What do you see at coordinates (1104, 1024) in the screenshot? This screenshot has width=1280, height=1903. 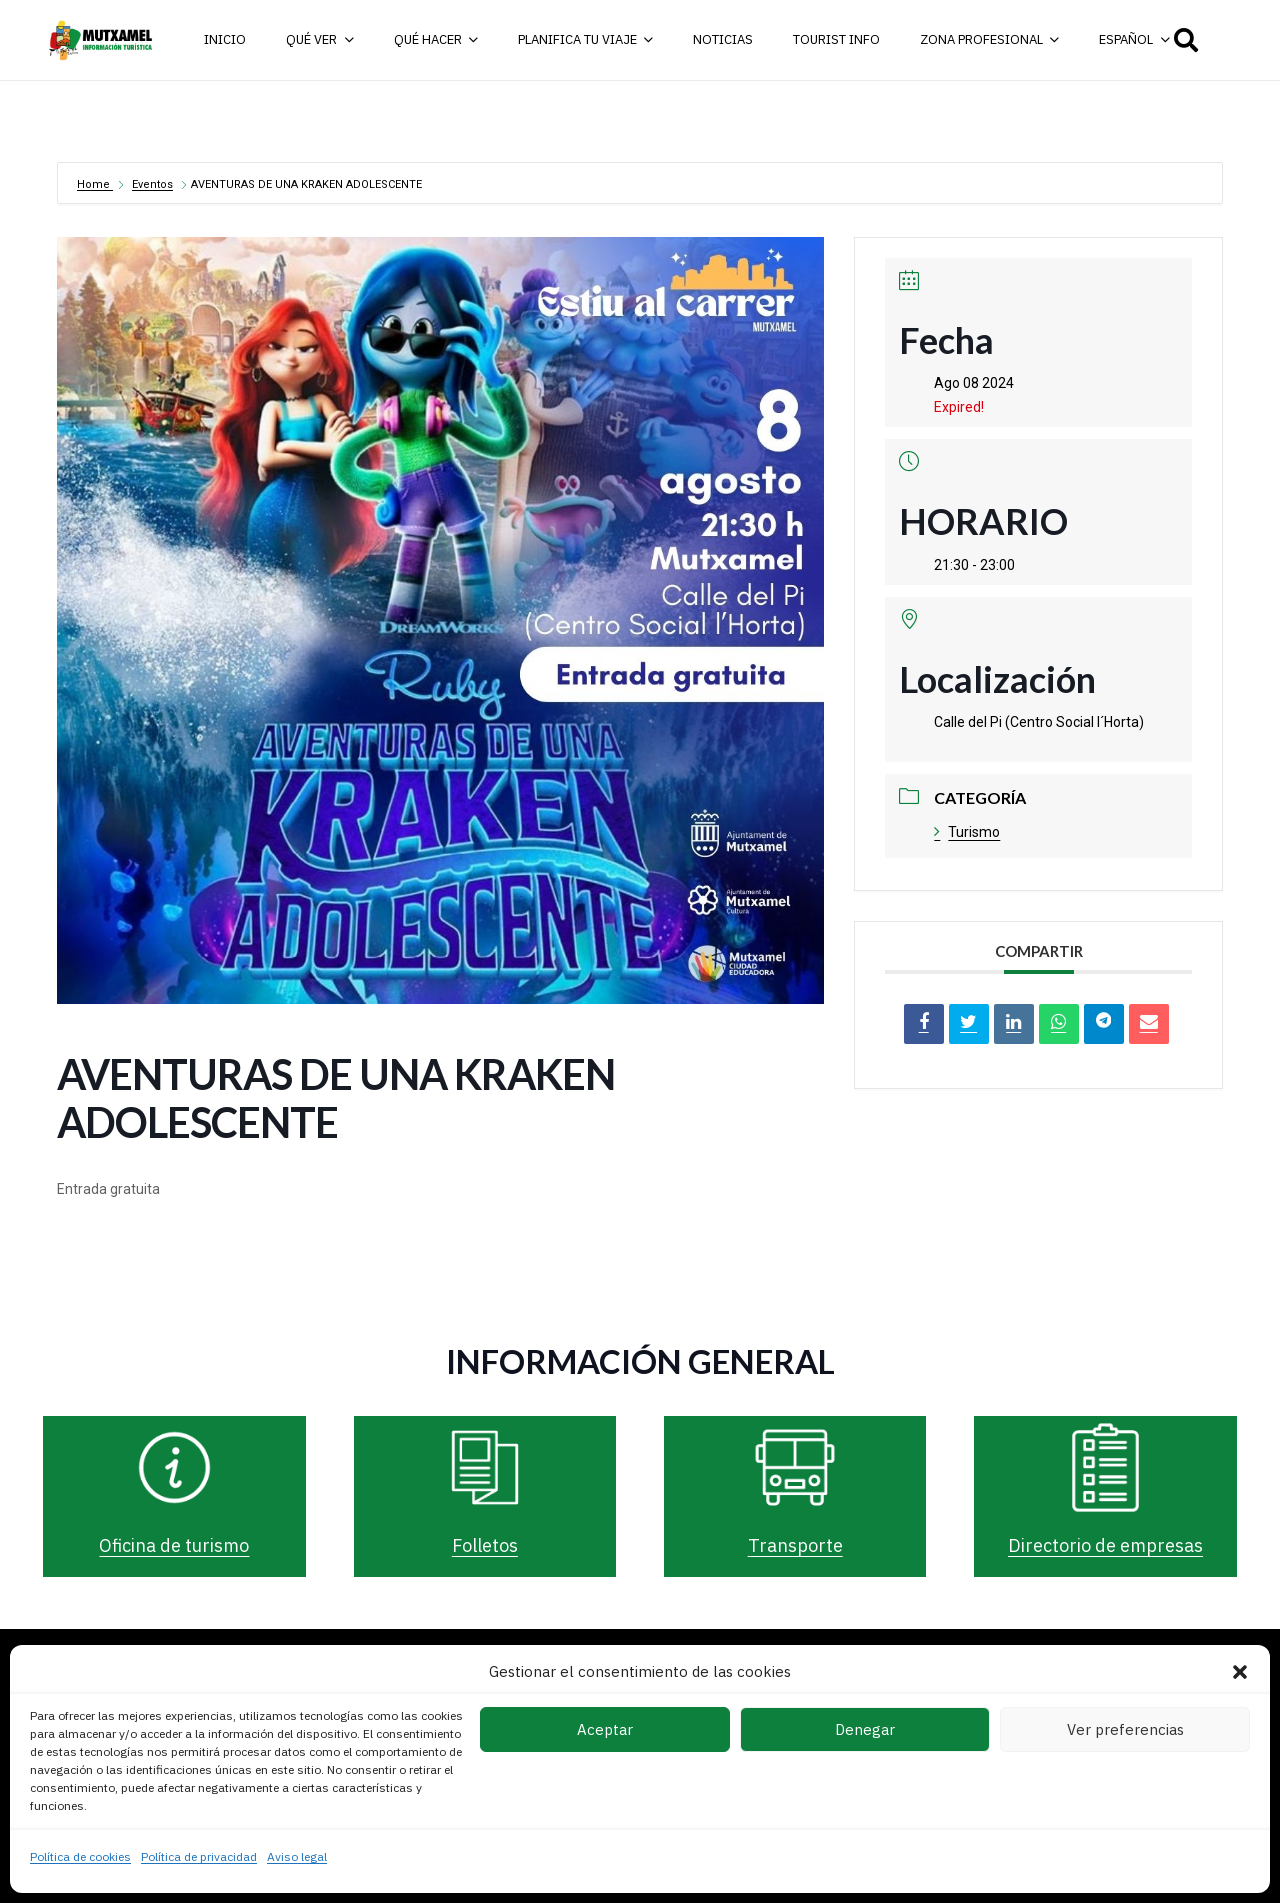 I see `[Share on Telegram]` at bounding box center [1104, 1024].